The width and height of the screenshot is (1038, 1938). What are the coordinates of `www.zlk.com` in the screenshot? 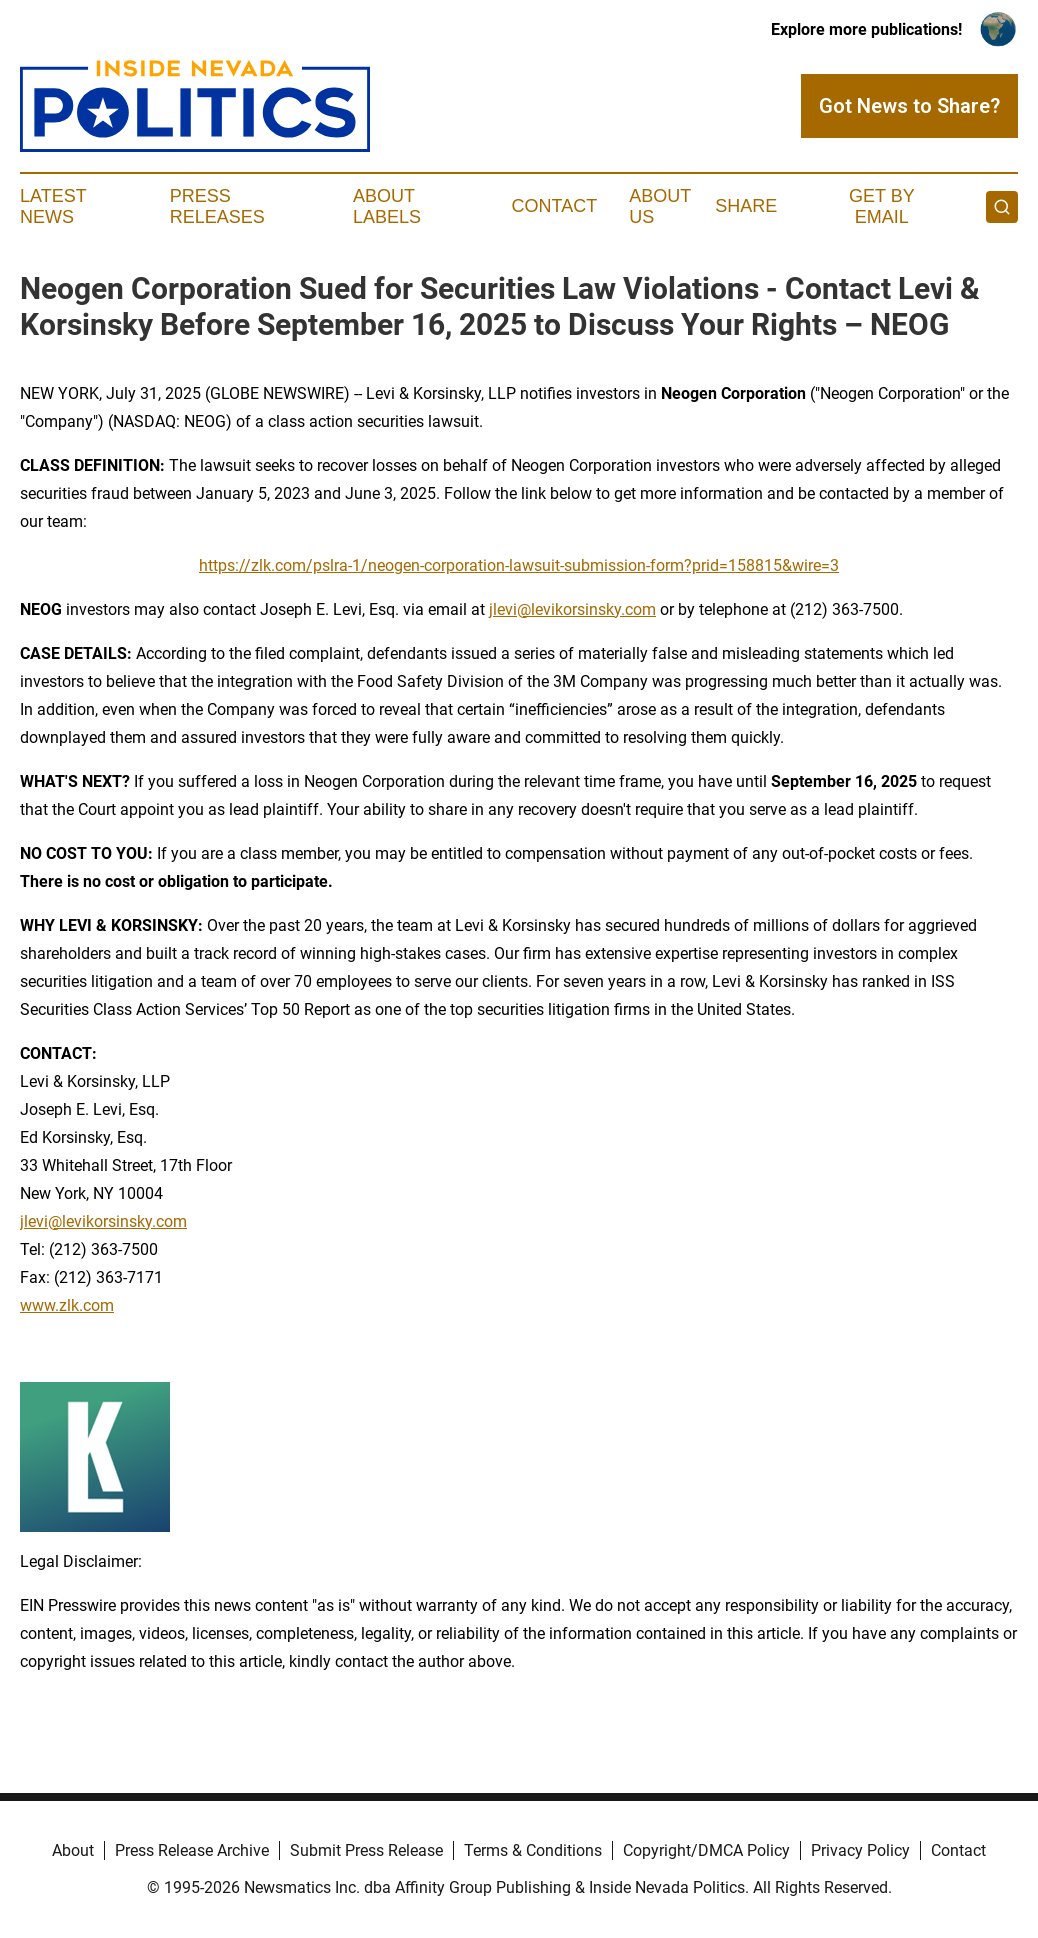 It's located at (67, 1305).